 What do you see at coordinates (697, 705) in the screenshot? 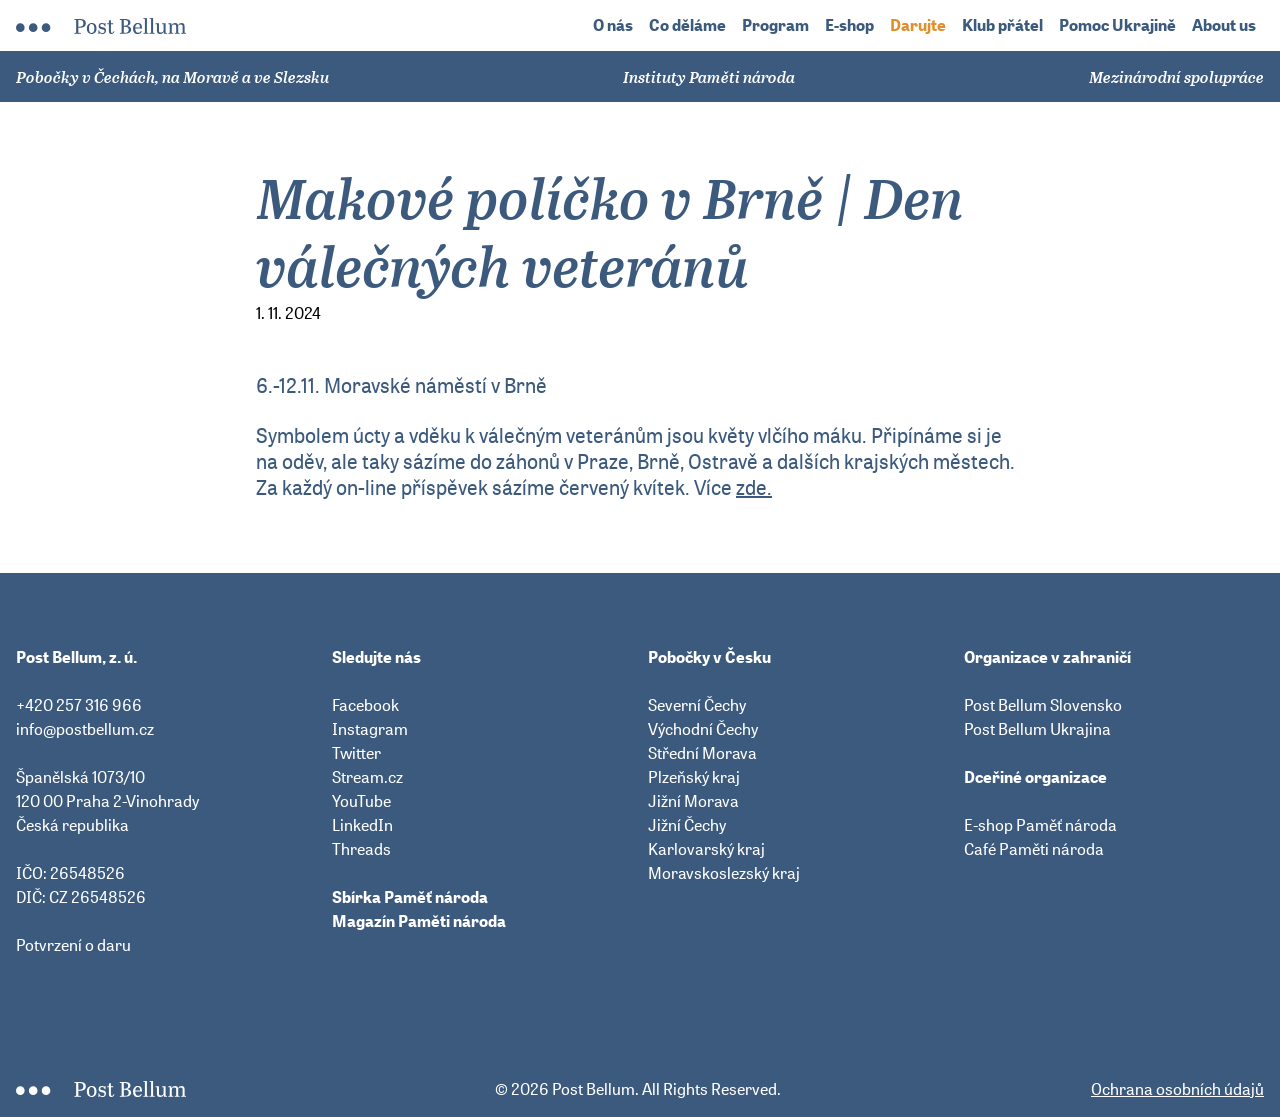
I see `Severní Čechy` at bounding box center [697, 705].